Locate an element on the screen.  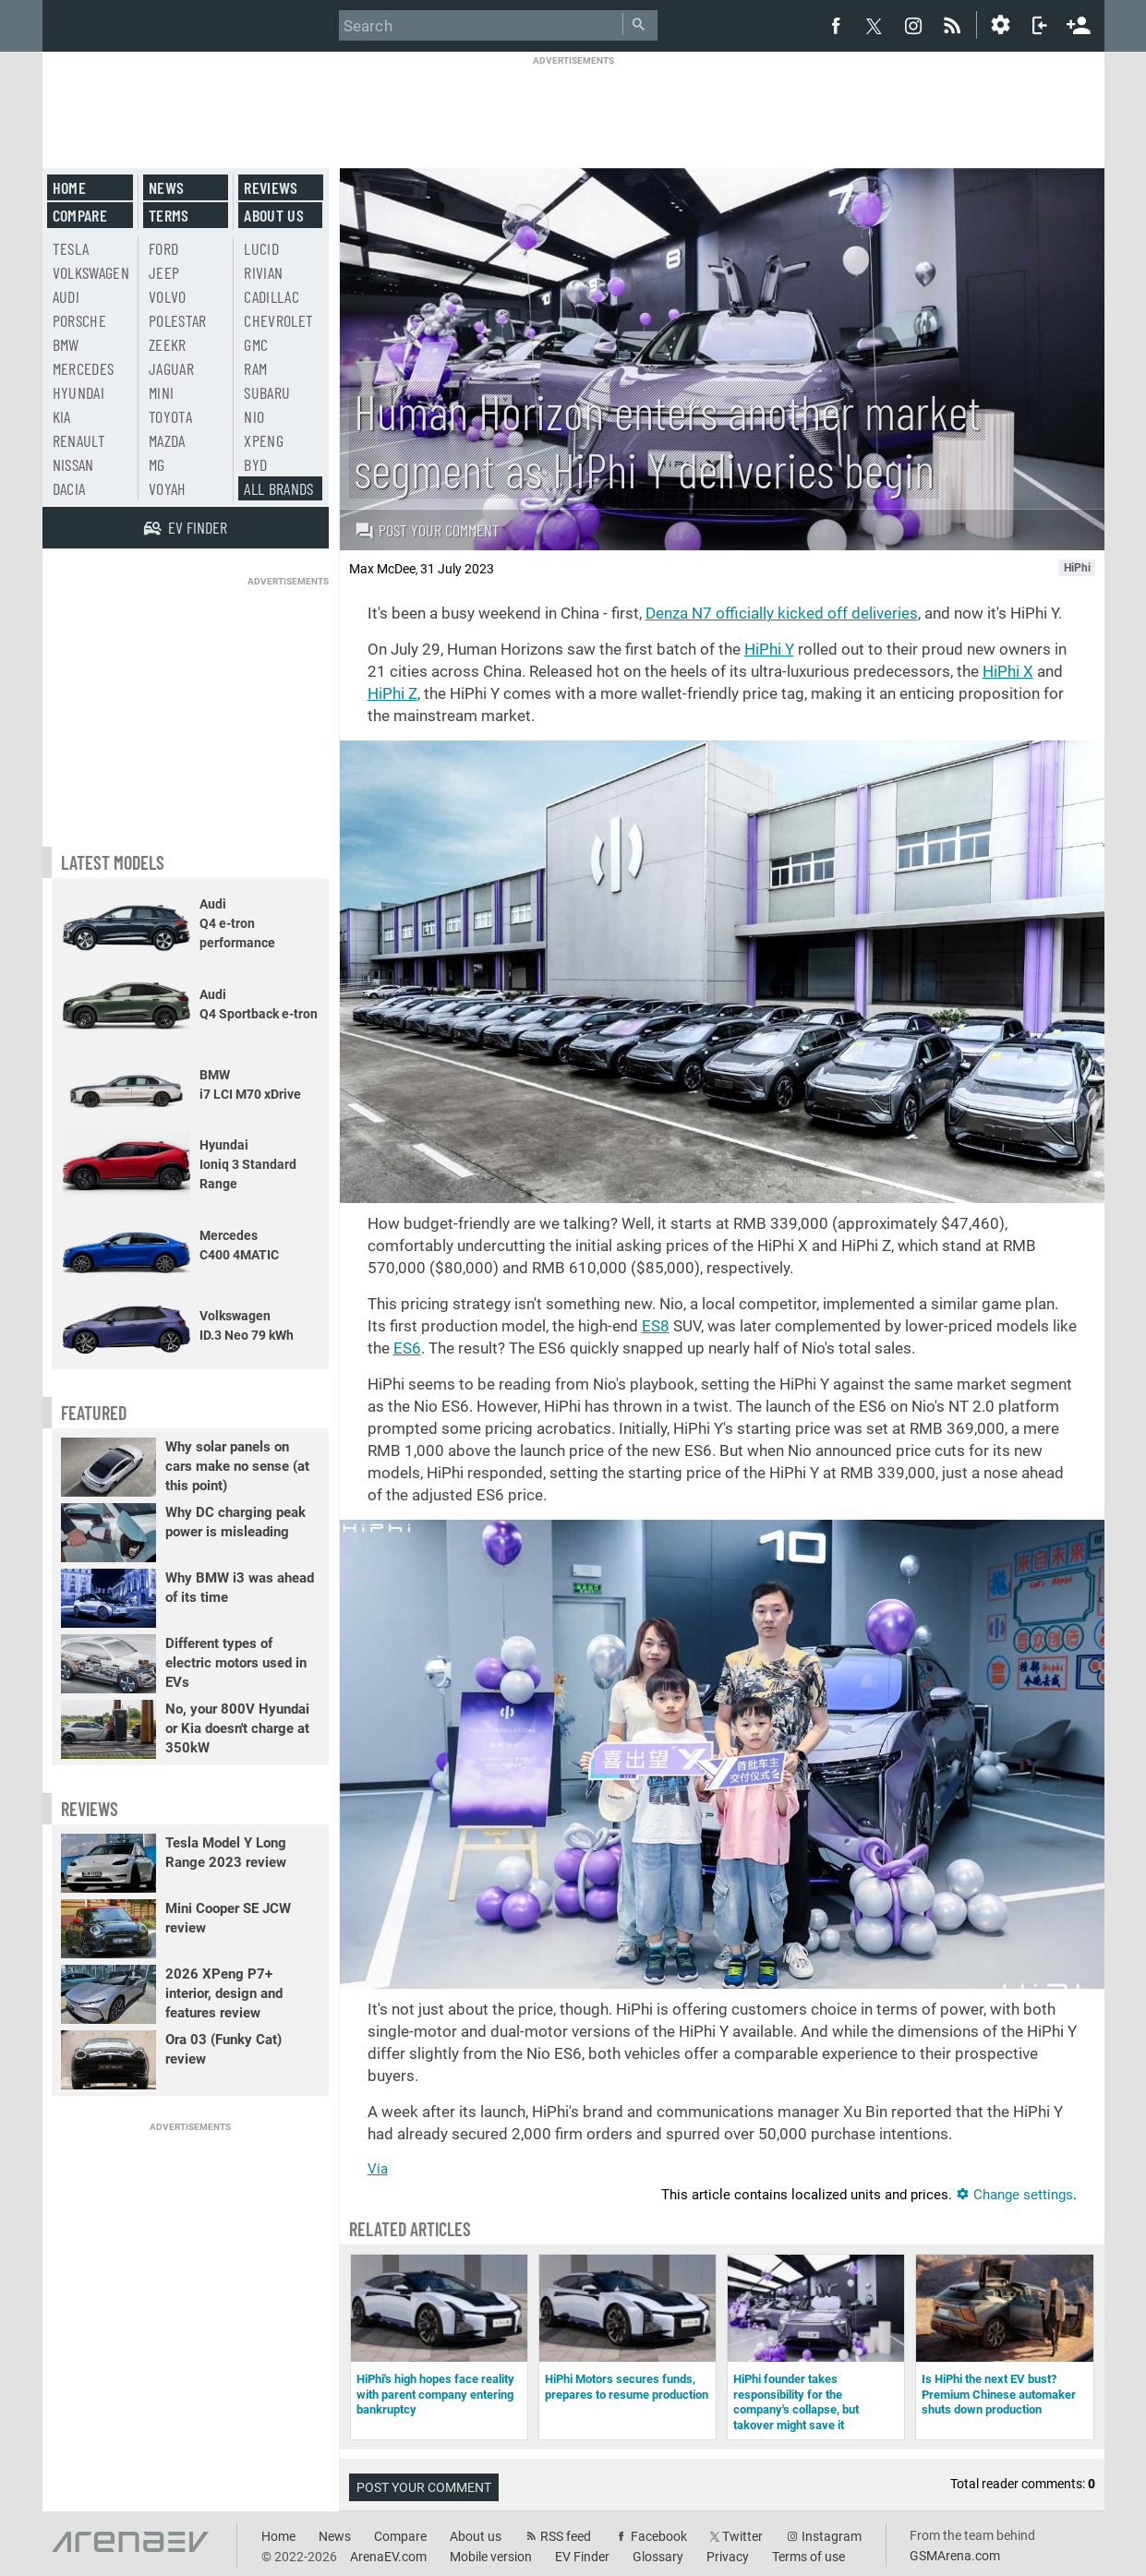
ArenaEV.com is located at coordinates (388, 2556).